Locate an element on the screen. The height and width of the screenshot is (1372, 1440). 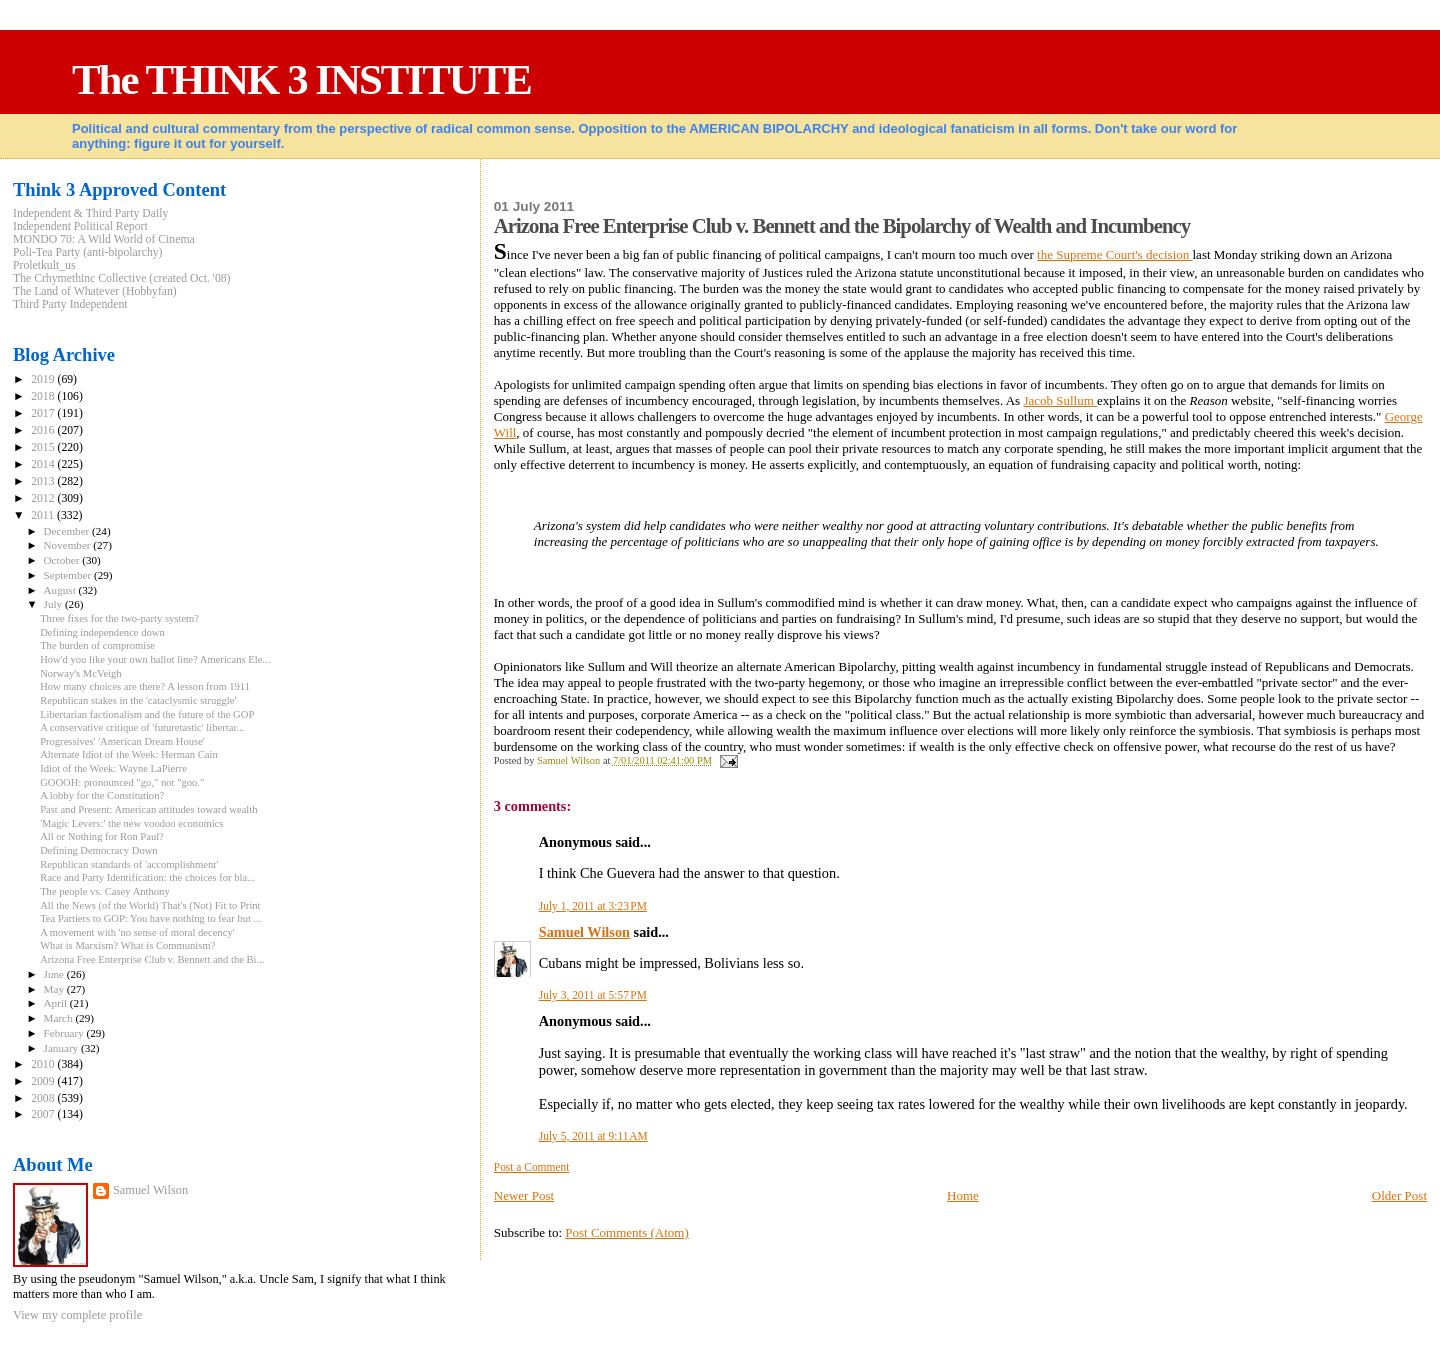
2019 is located at coordinates (44, 379).